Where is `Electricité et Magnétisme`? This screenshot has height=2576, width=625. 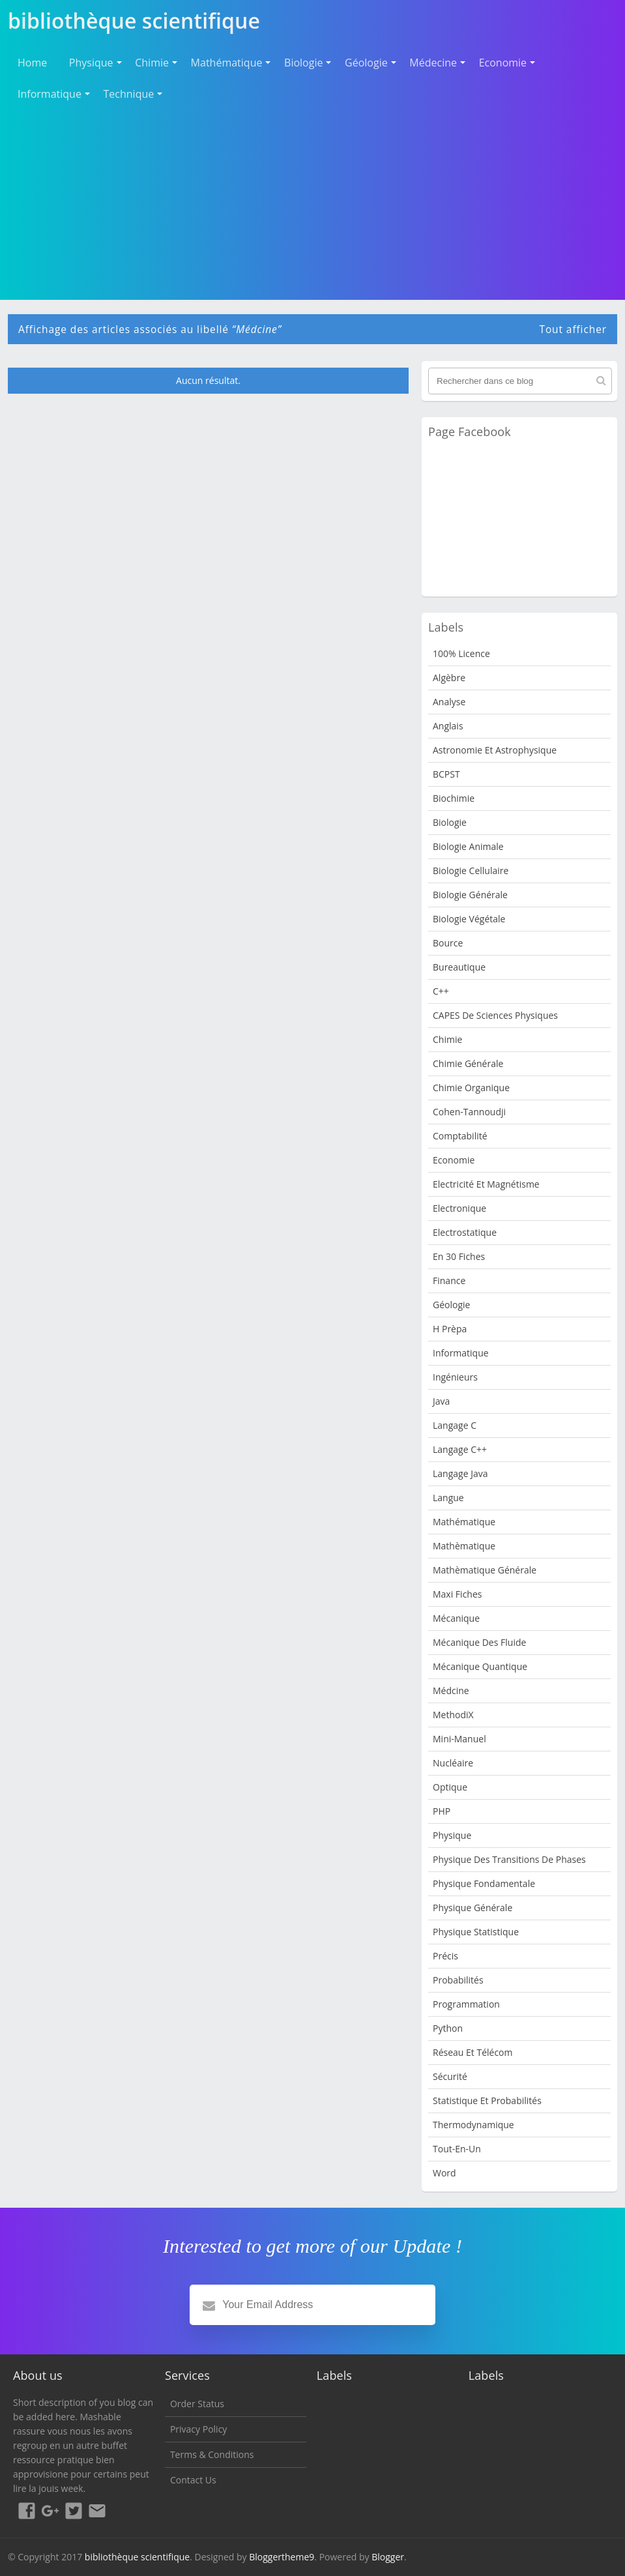
Electricité et Magnétisme is located at coordinates (486, 1184).